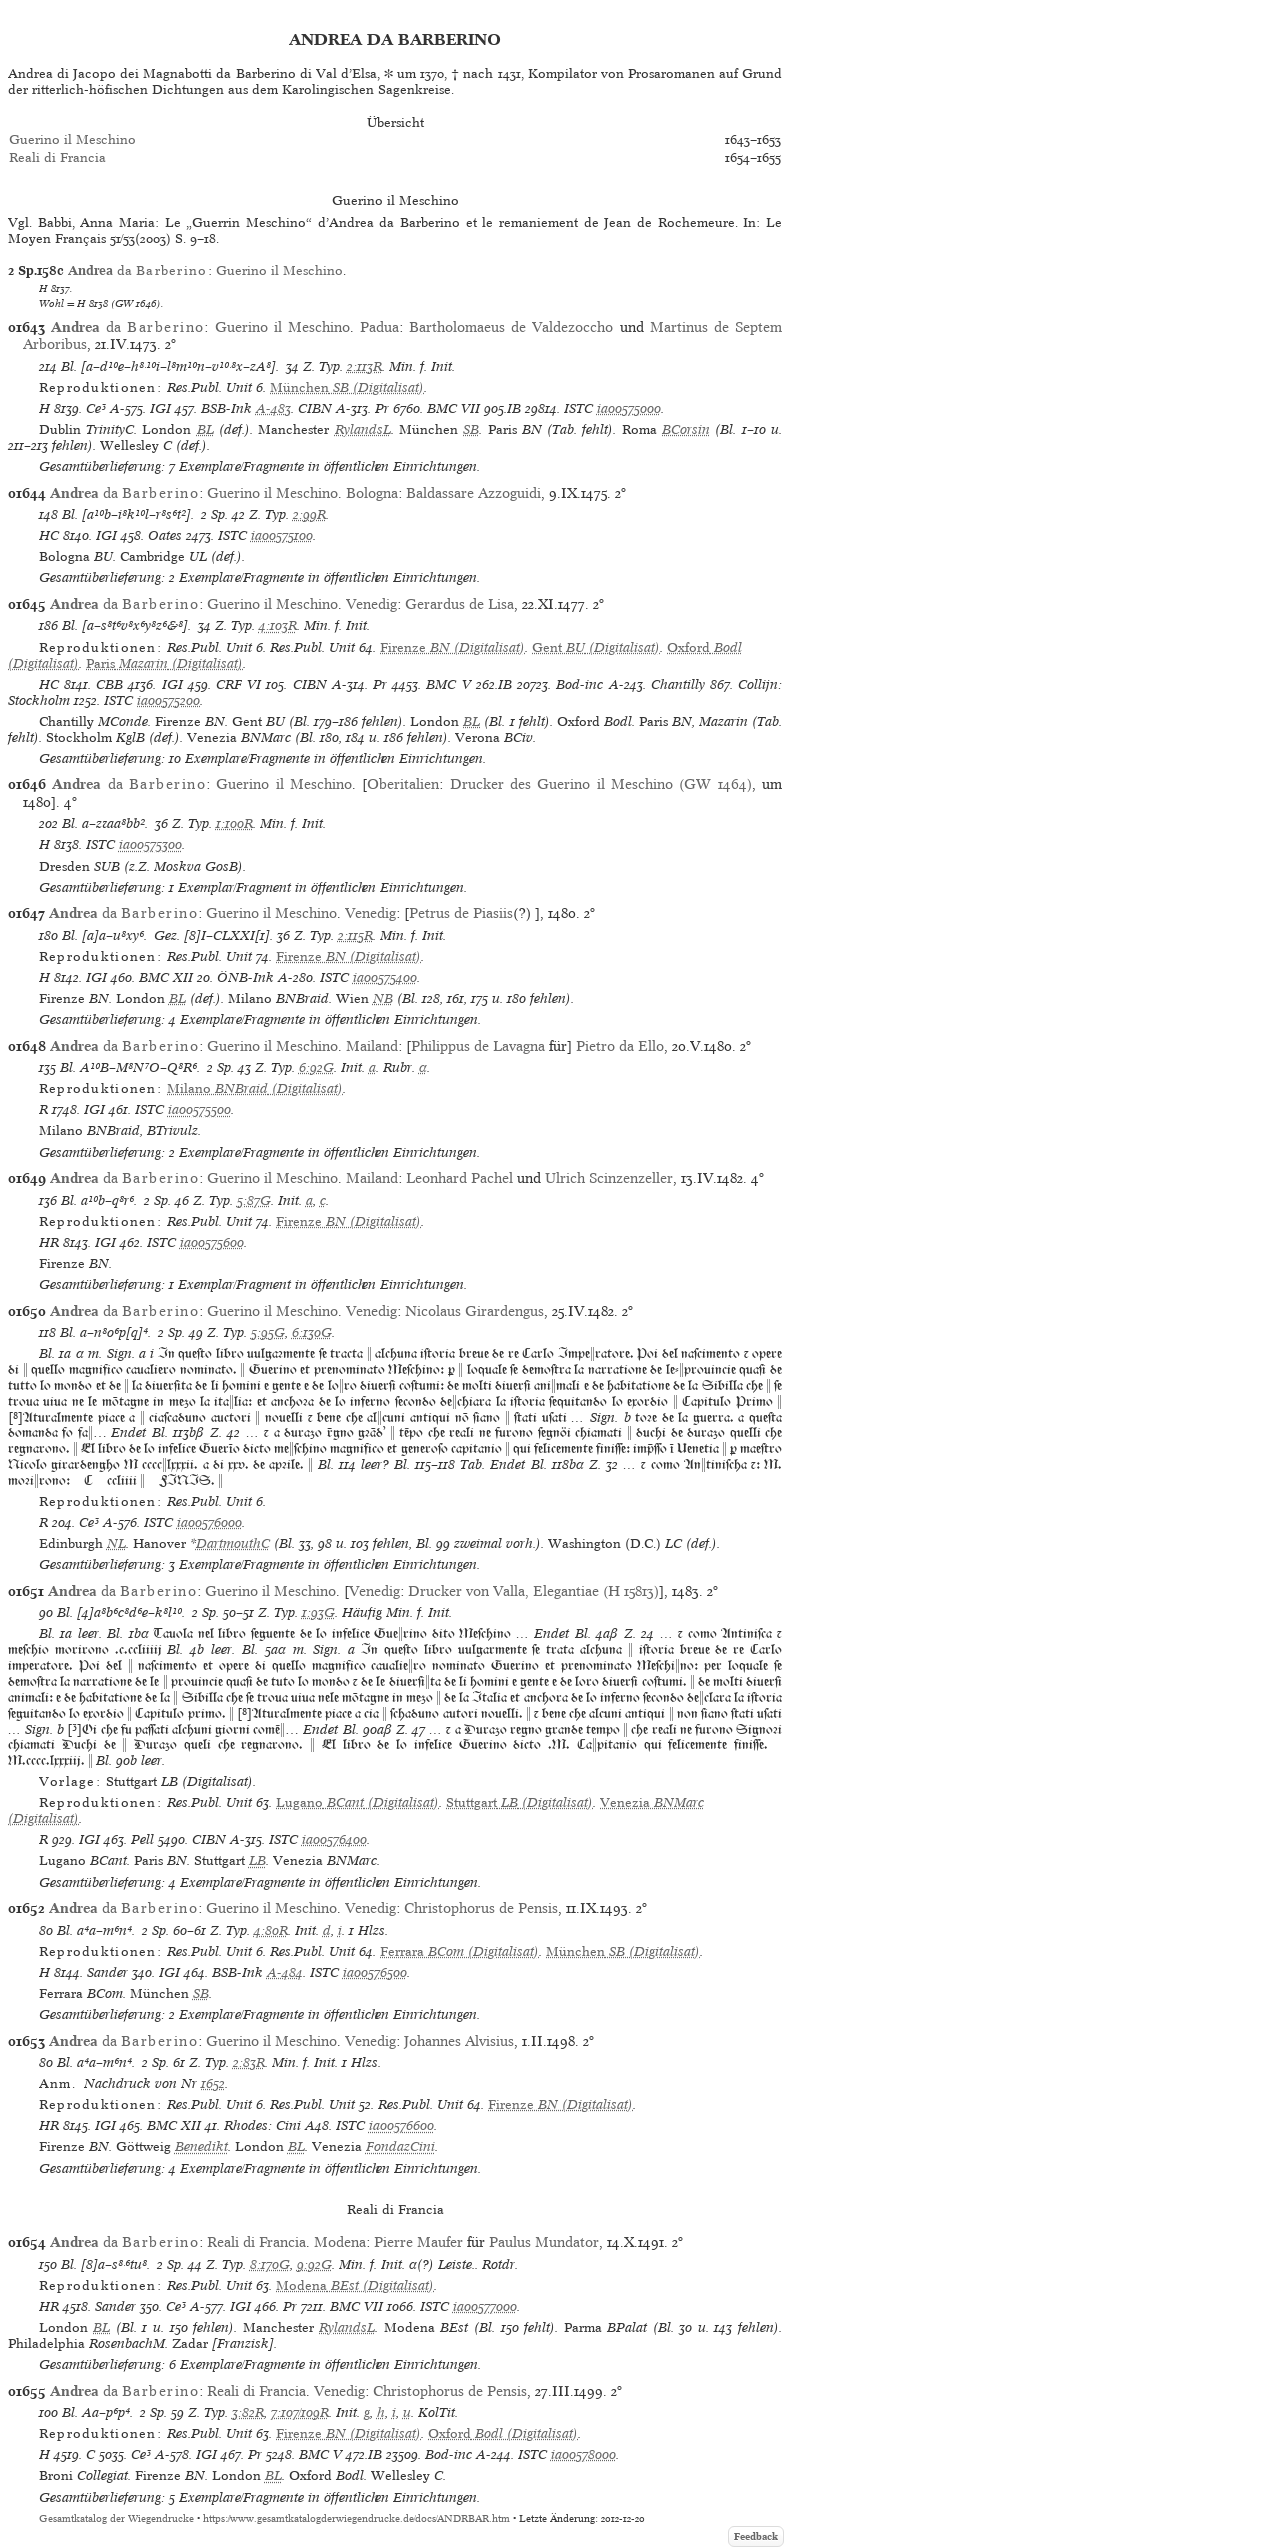  I want to click on ÖNB-Ink, so click(245, 977).